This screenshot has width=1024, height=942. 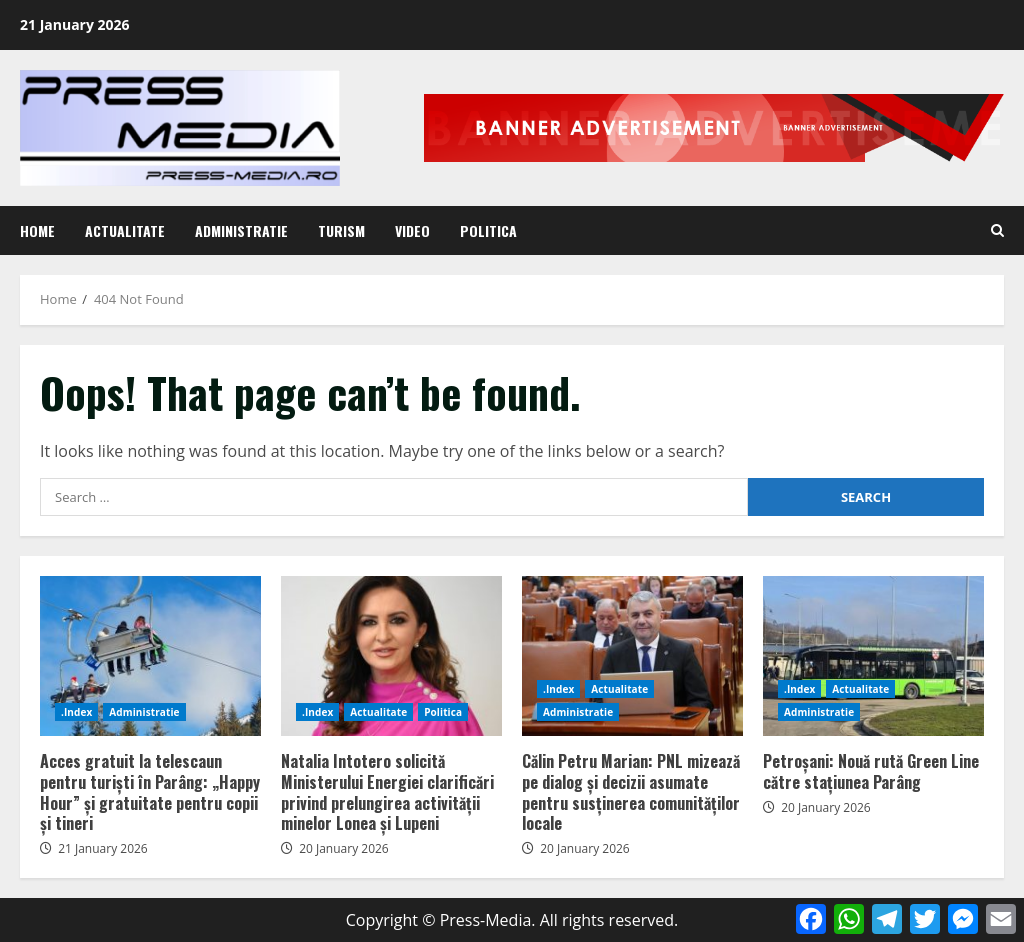 I want to click on Natalia Intotero solicită Ministerului Energiei clarificări privind prelungirea activității minelor Lonea și Lupeni, so click(x=391, y=656).